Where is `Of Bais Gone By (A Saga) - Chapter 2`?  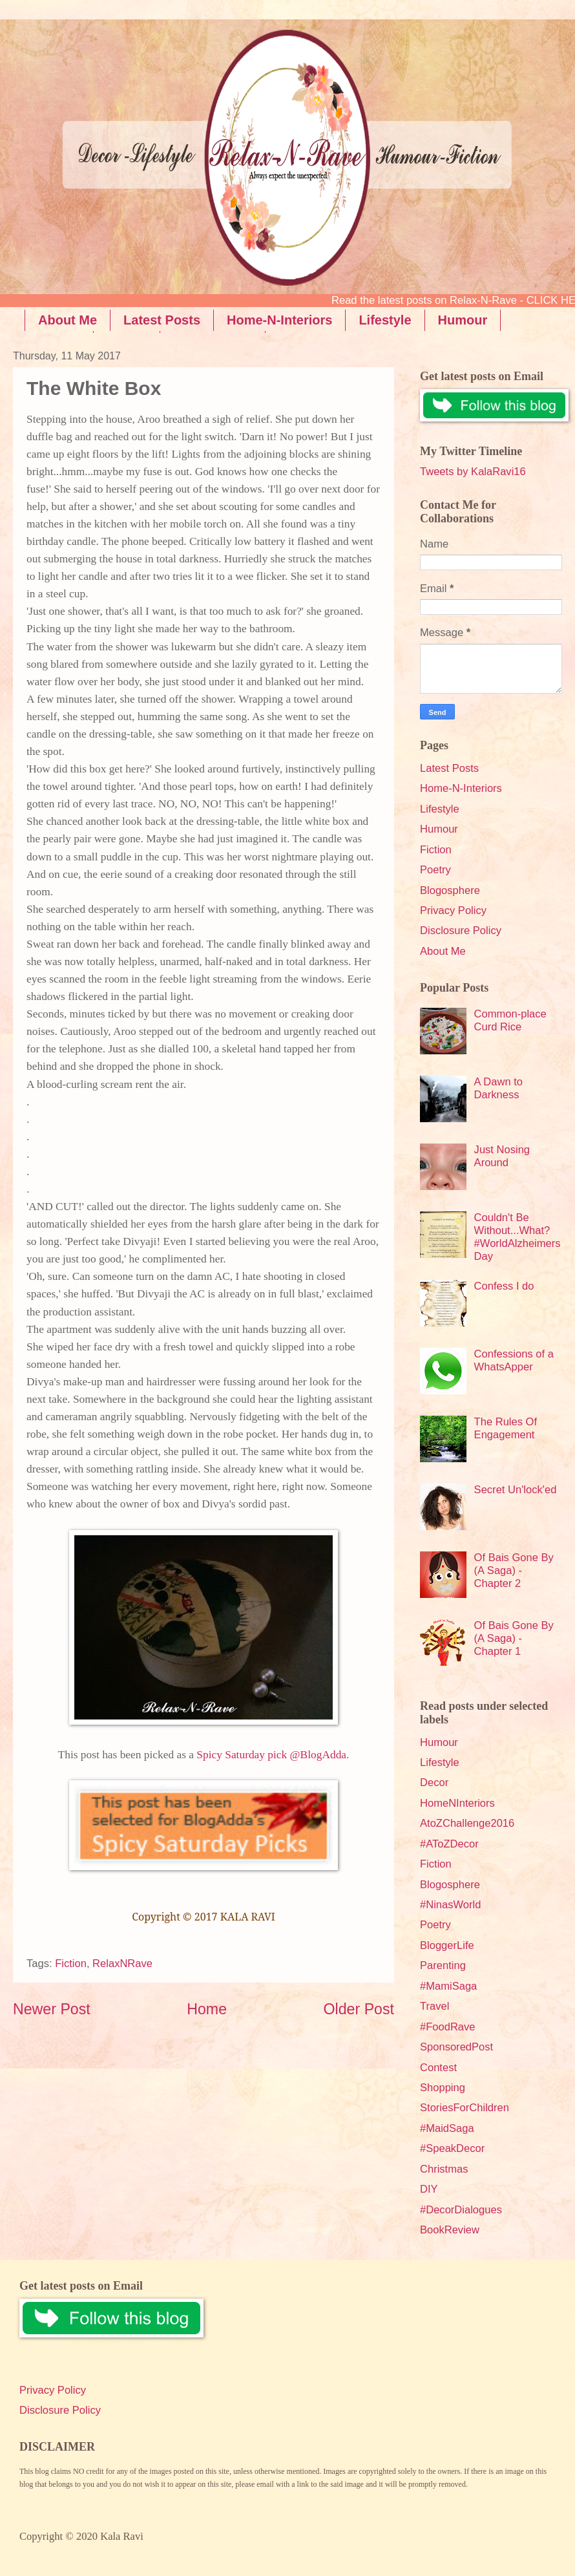
Of Bais Gone By (A Saga) - Chapter 2 is located at coordinates (514, 1570).